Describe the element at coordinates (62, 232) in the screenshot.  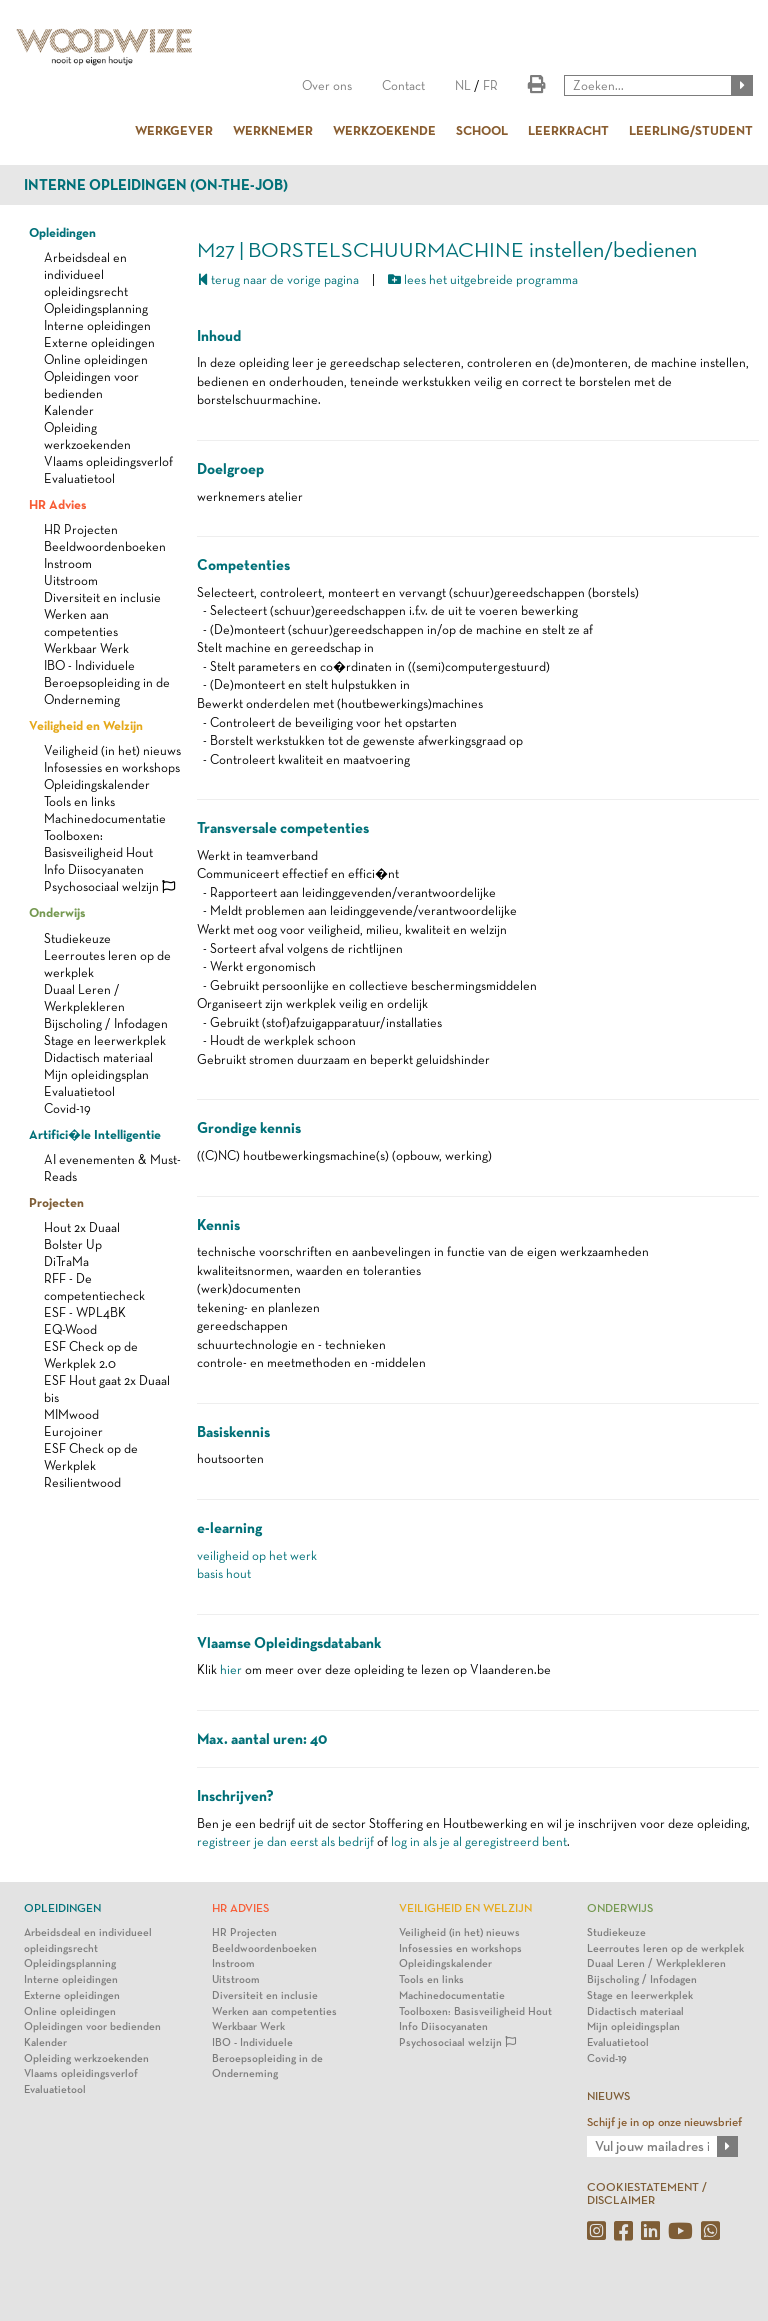
I see `Opleidingen` at that location.